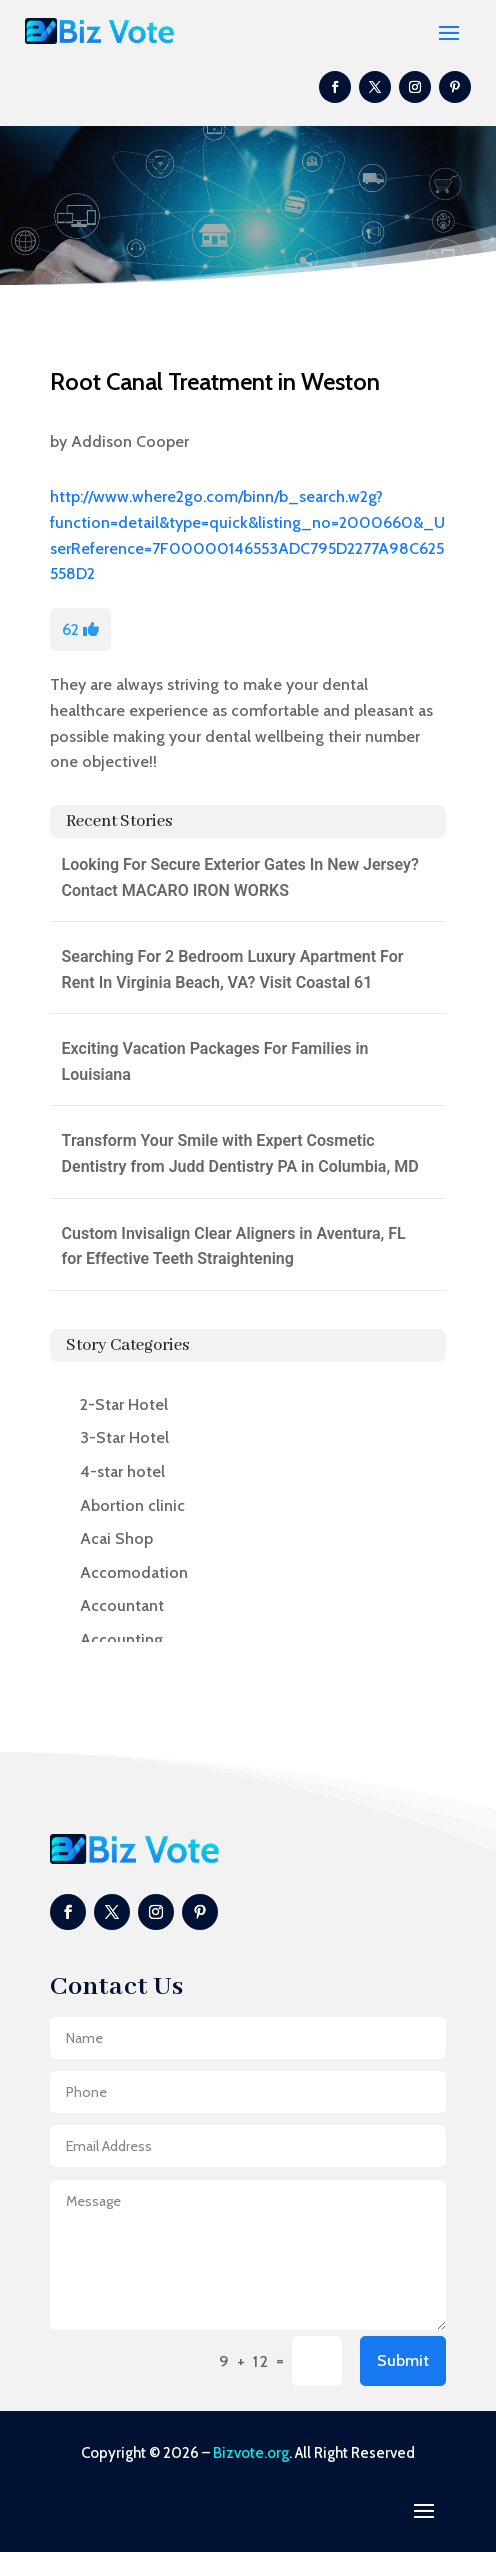 The image size is (496, 2552). I want to click on Custom Invisalign Clear Aligners in Aventura, FL for Effective Teeth Straightening, so click(234, 1246).